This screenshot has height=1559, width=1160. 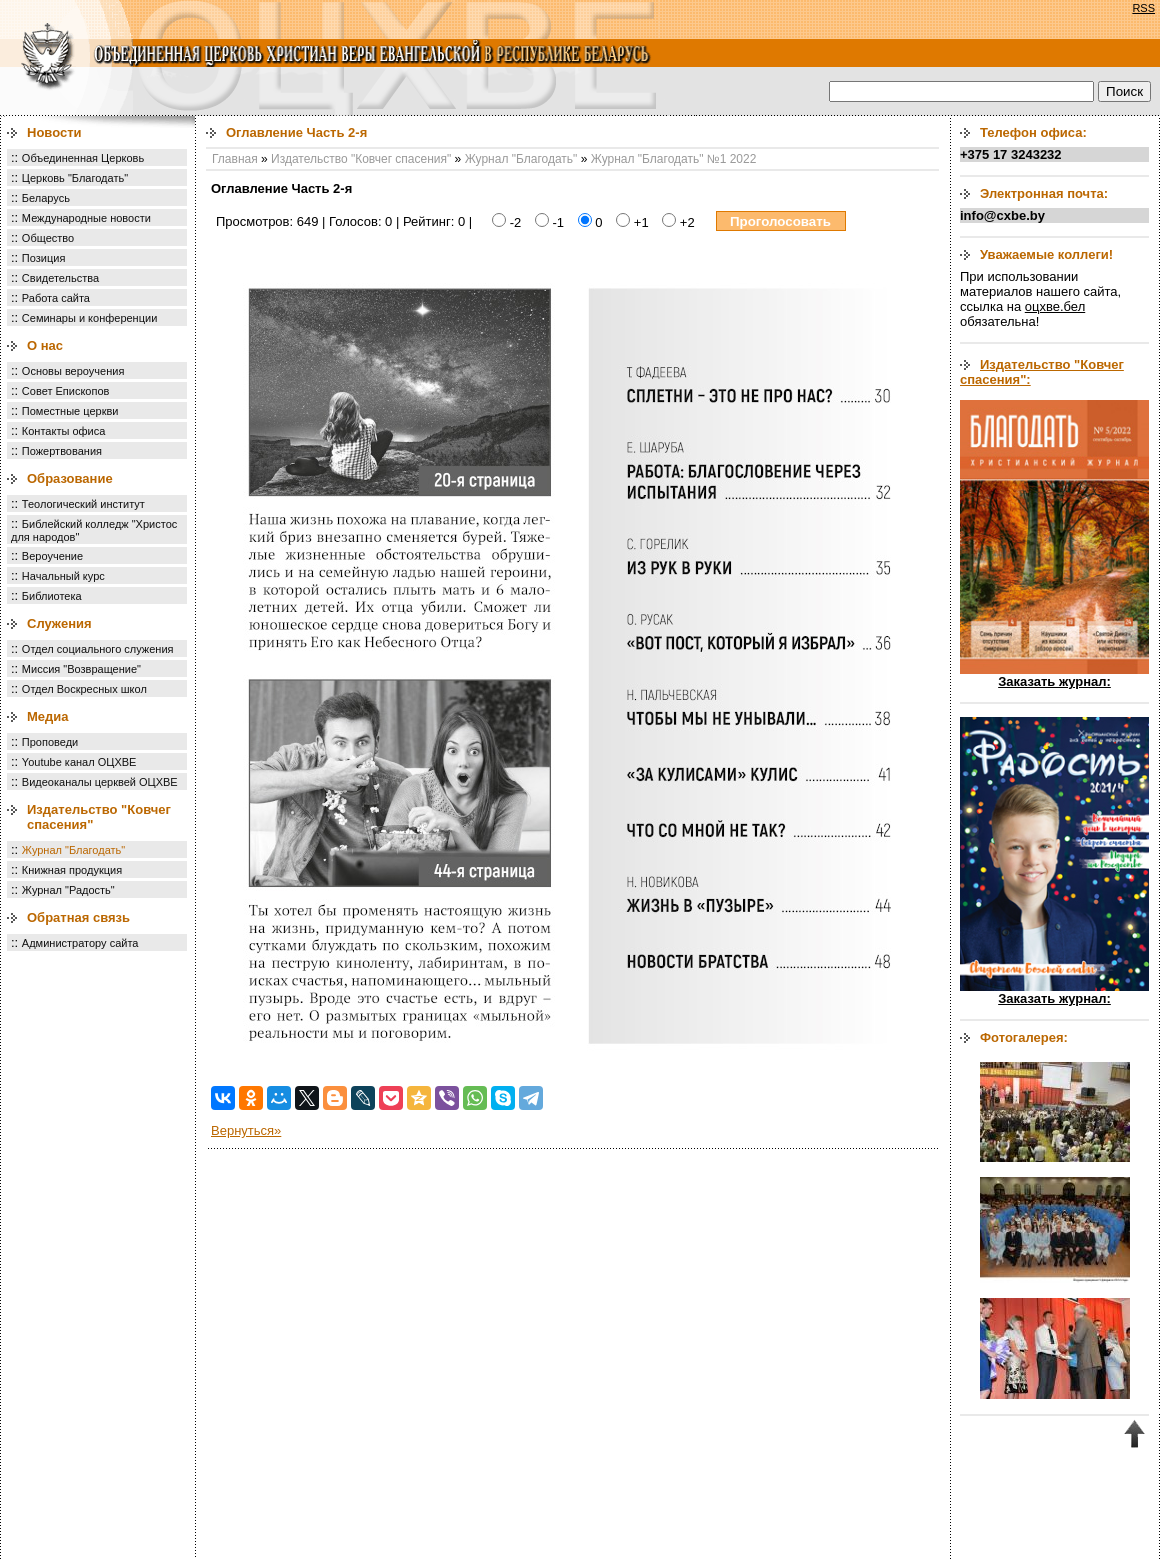 What do you see at coordinates (78, 917) in the screenshot?
I see `Обратная связь` at bounding box center [78, 917].